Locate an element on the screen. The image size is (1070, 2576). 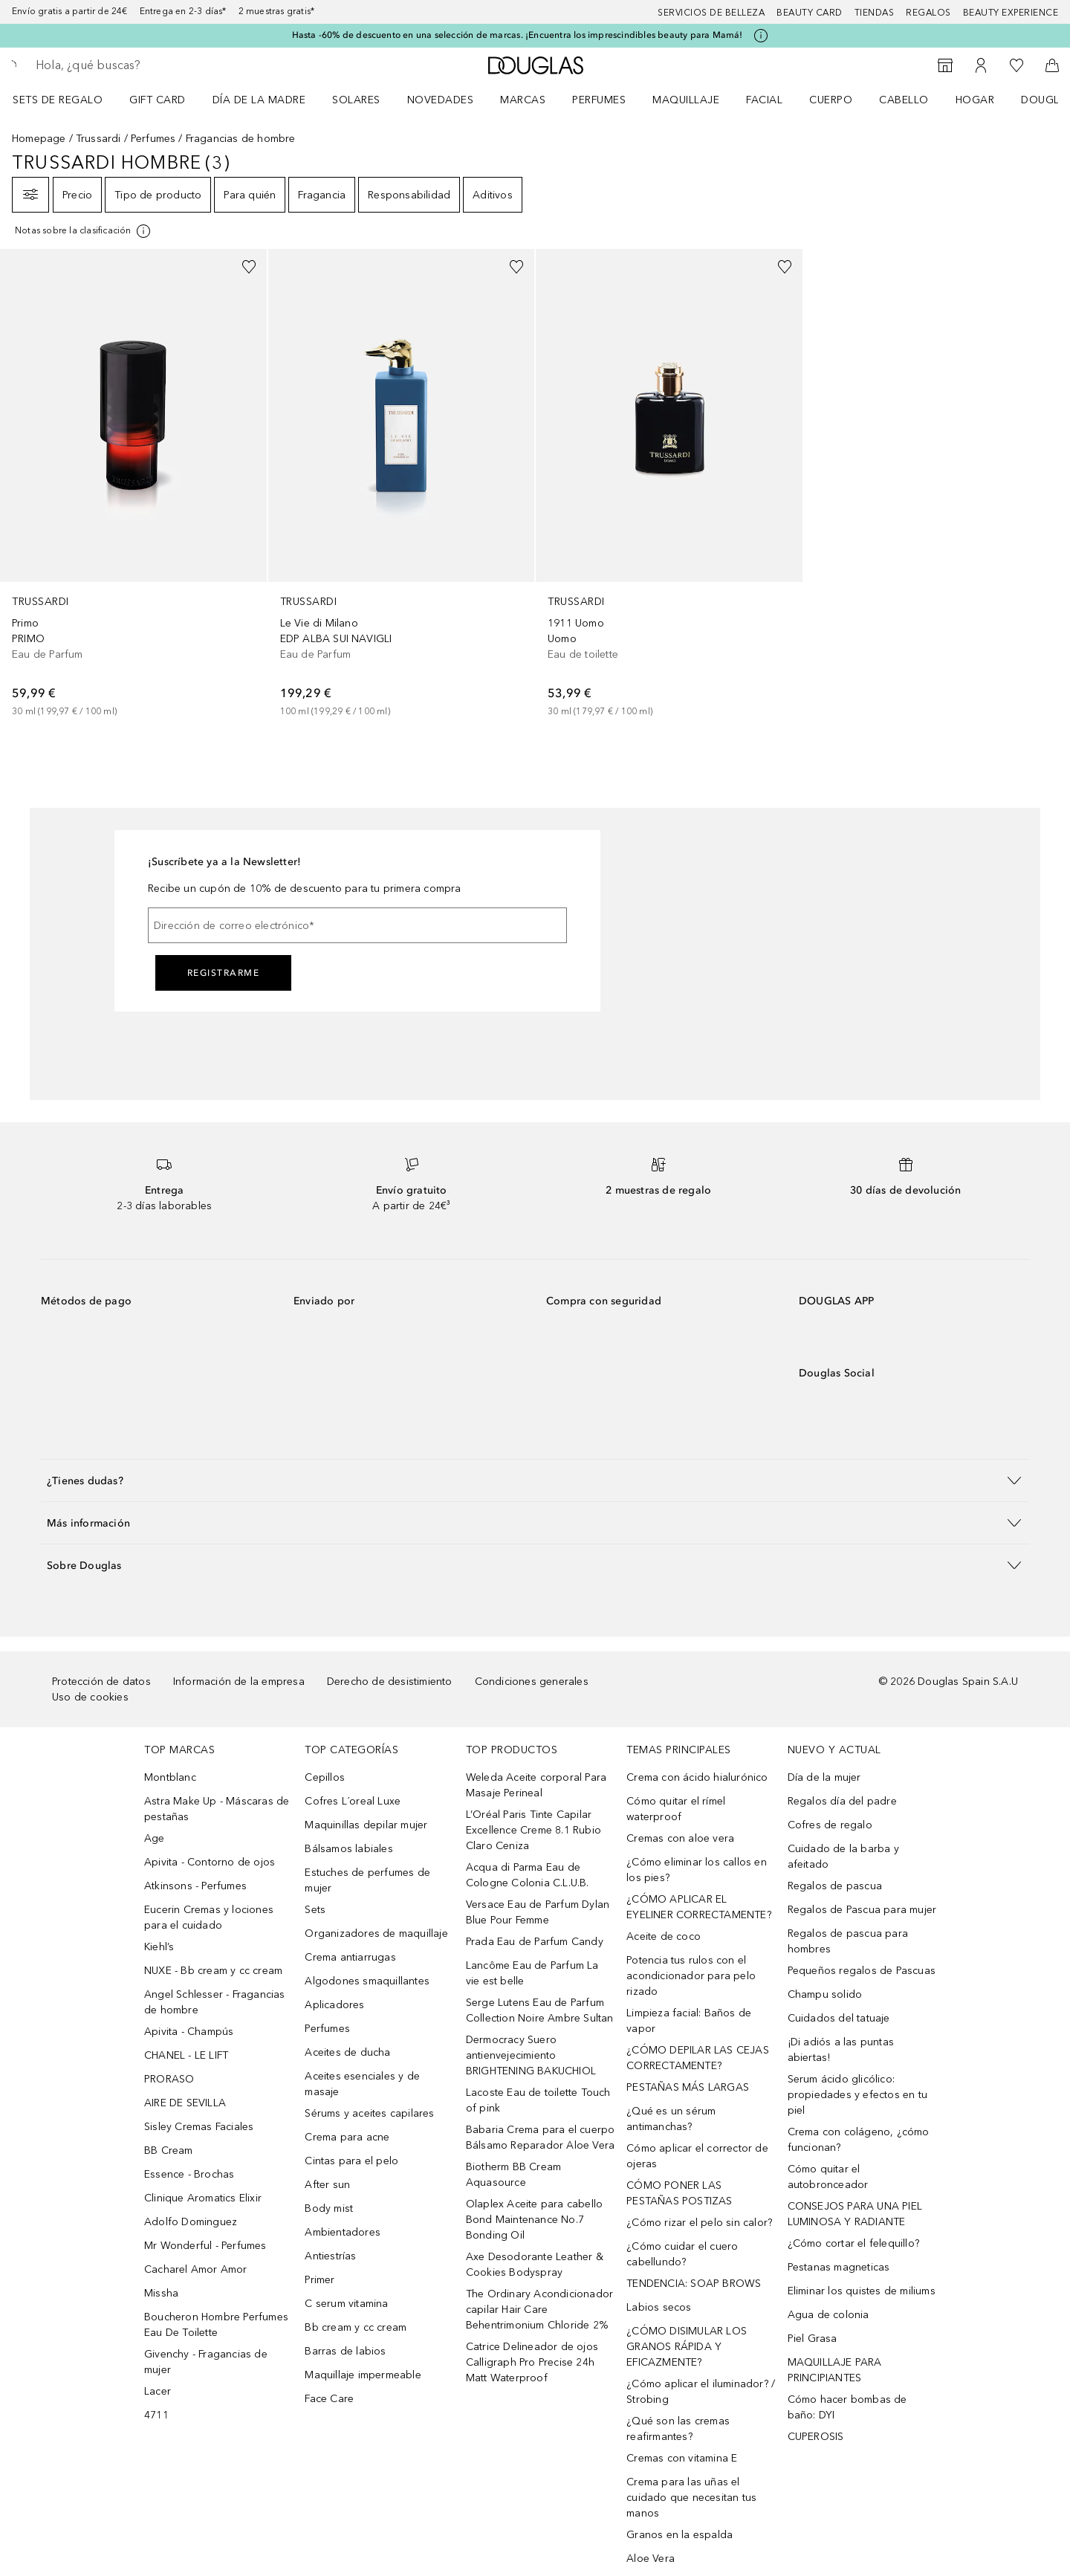
Información de la empresa is located at coordinates (239, 1681).